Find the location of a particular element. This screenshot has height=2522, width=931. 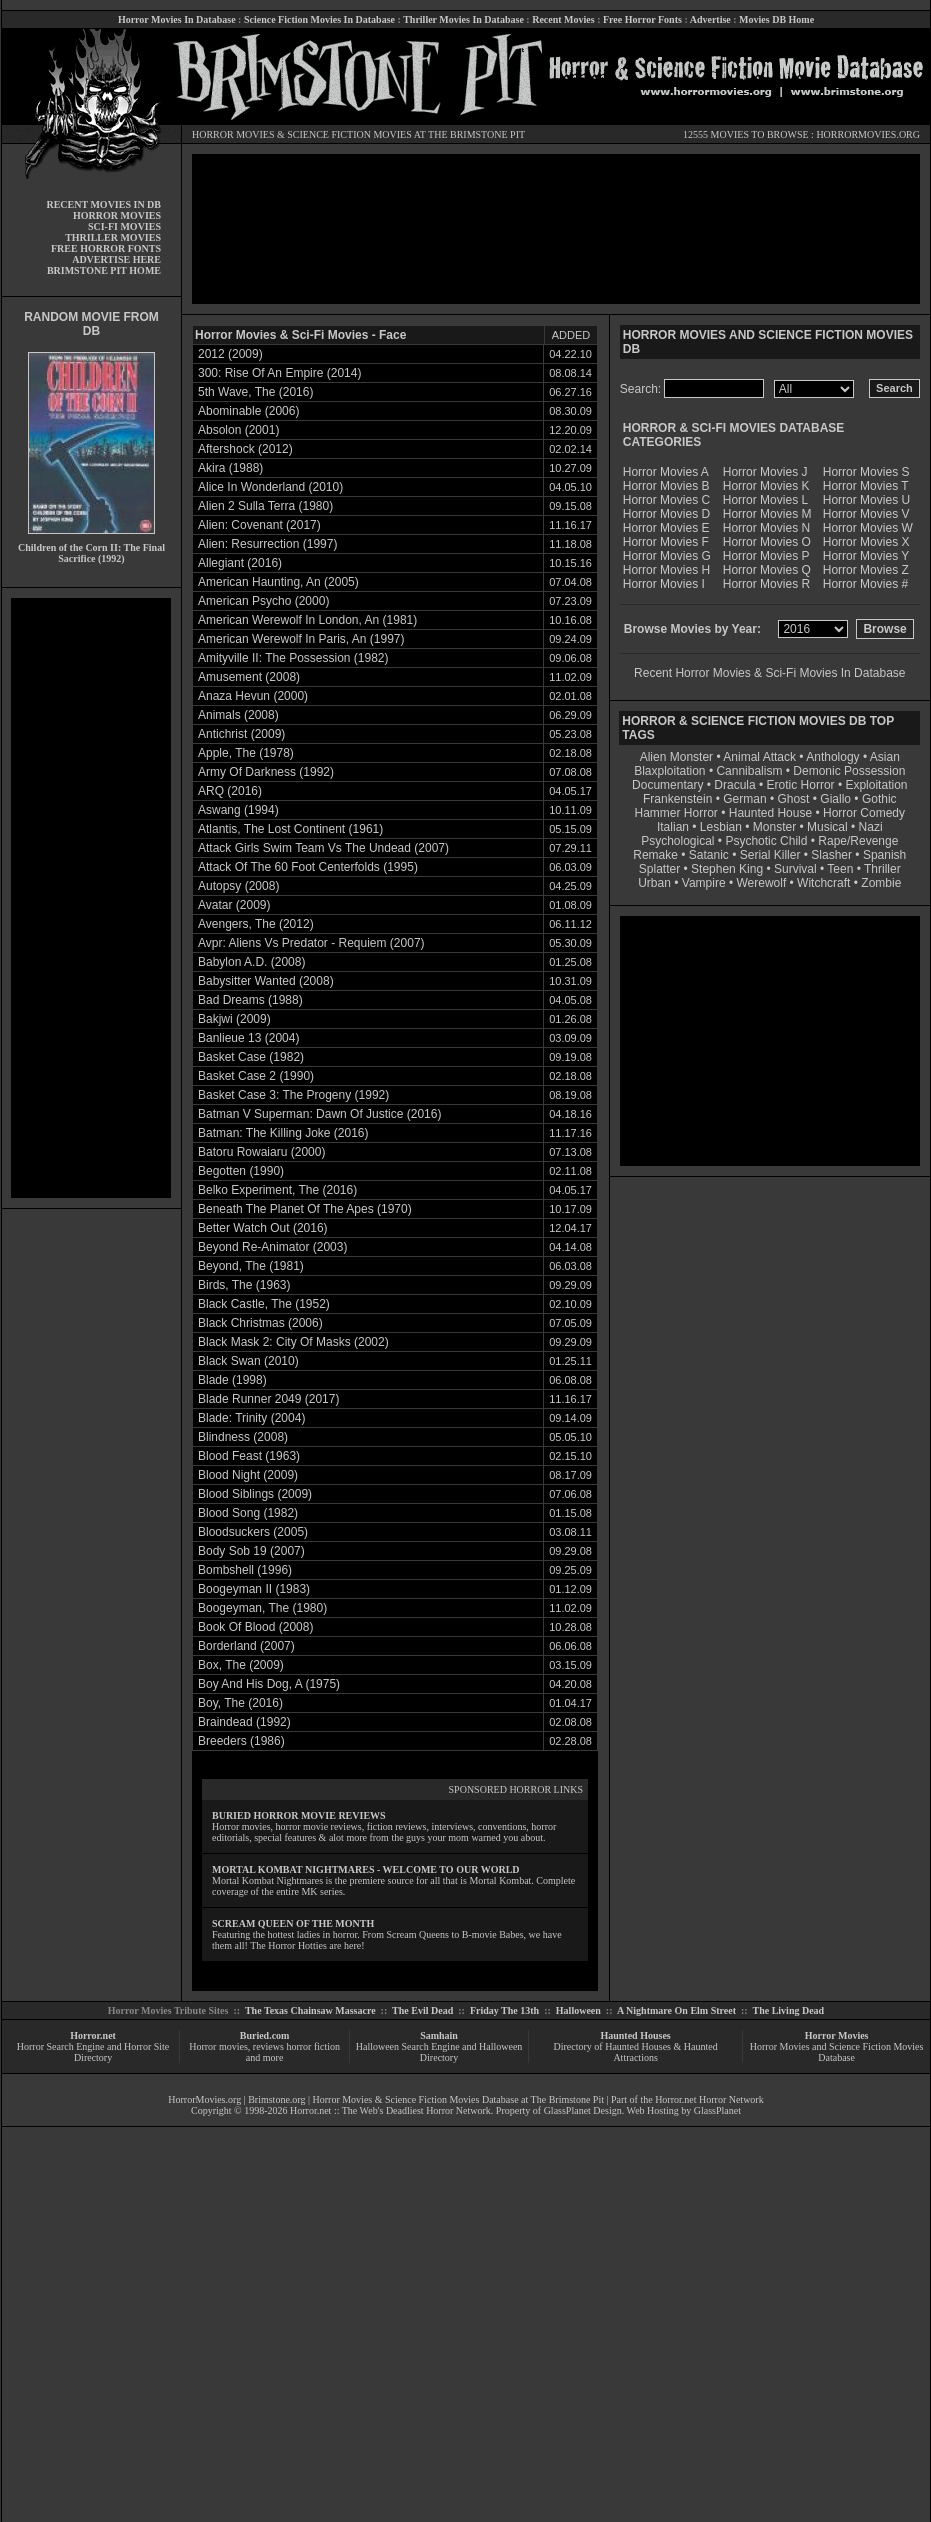

Boogeyman II (1983) is located at coordinates (254, 1589).